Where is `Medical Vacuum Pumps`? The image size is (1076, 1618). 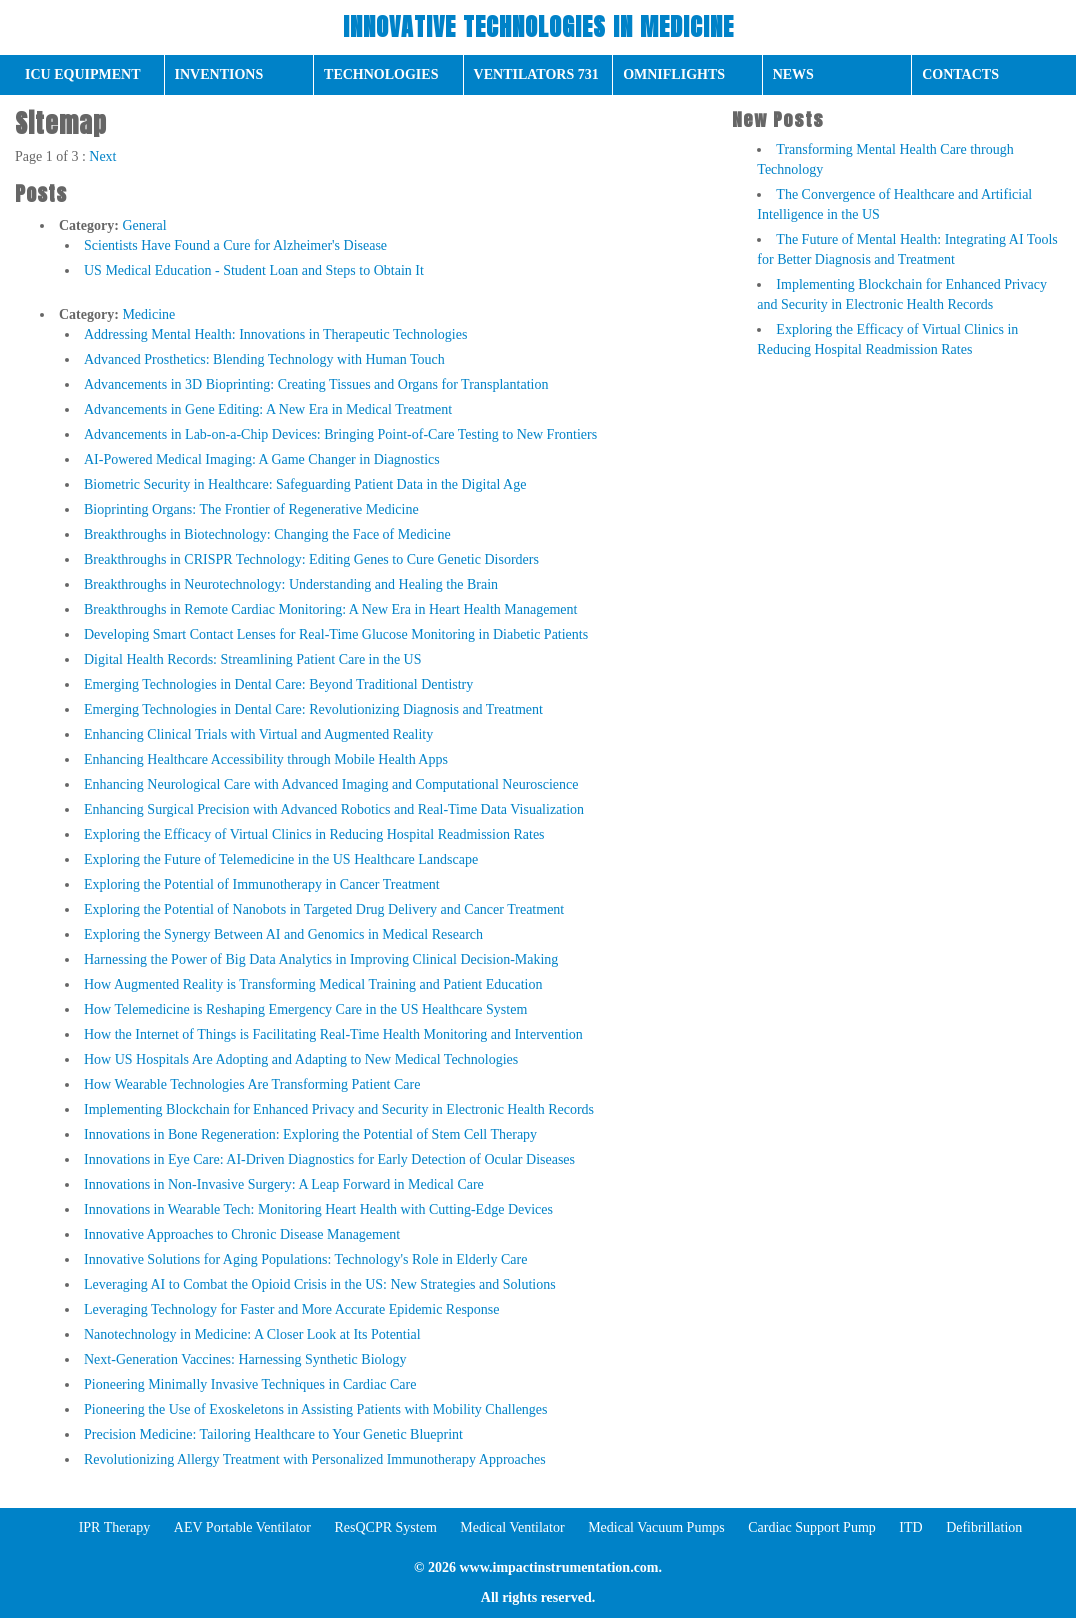
Medical Vacuum Pumps is located at coordinates (656, 1527).